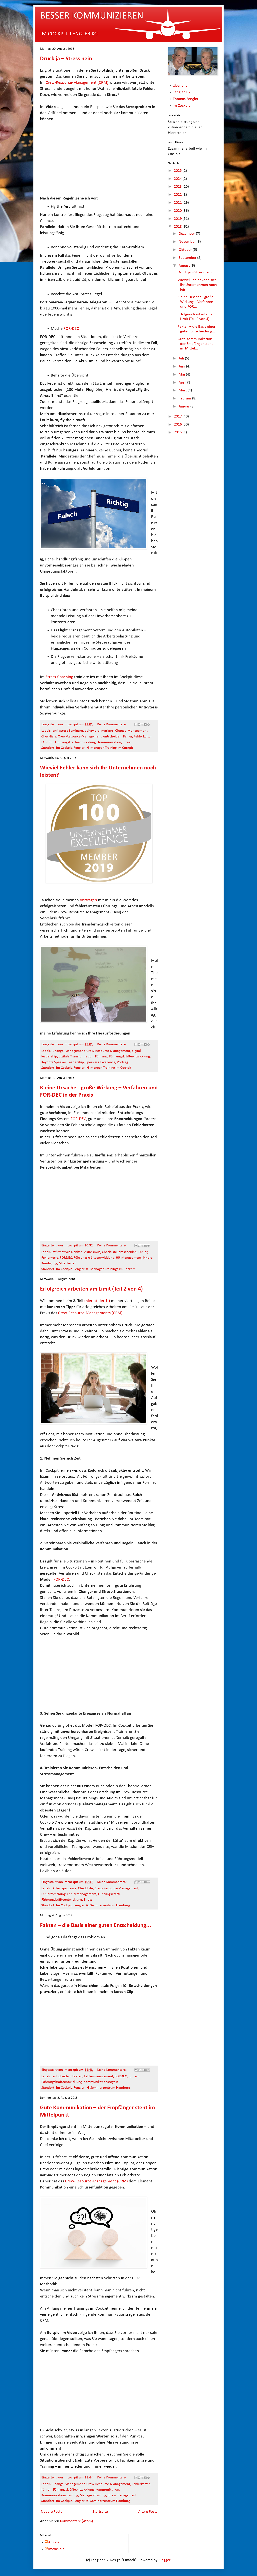 Image resolution: width=257 pixels, height=2576 pixels. I want to click on Leadership, so click(76, 1062).